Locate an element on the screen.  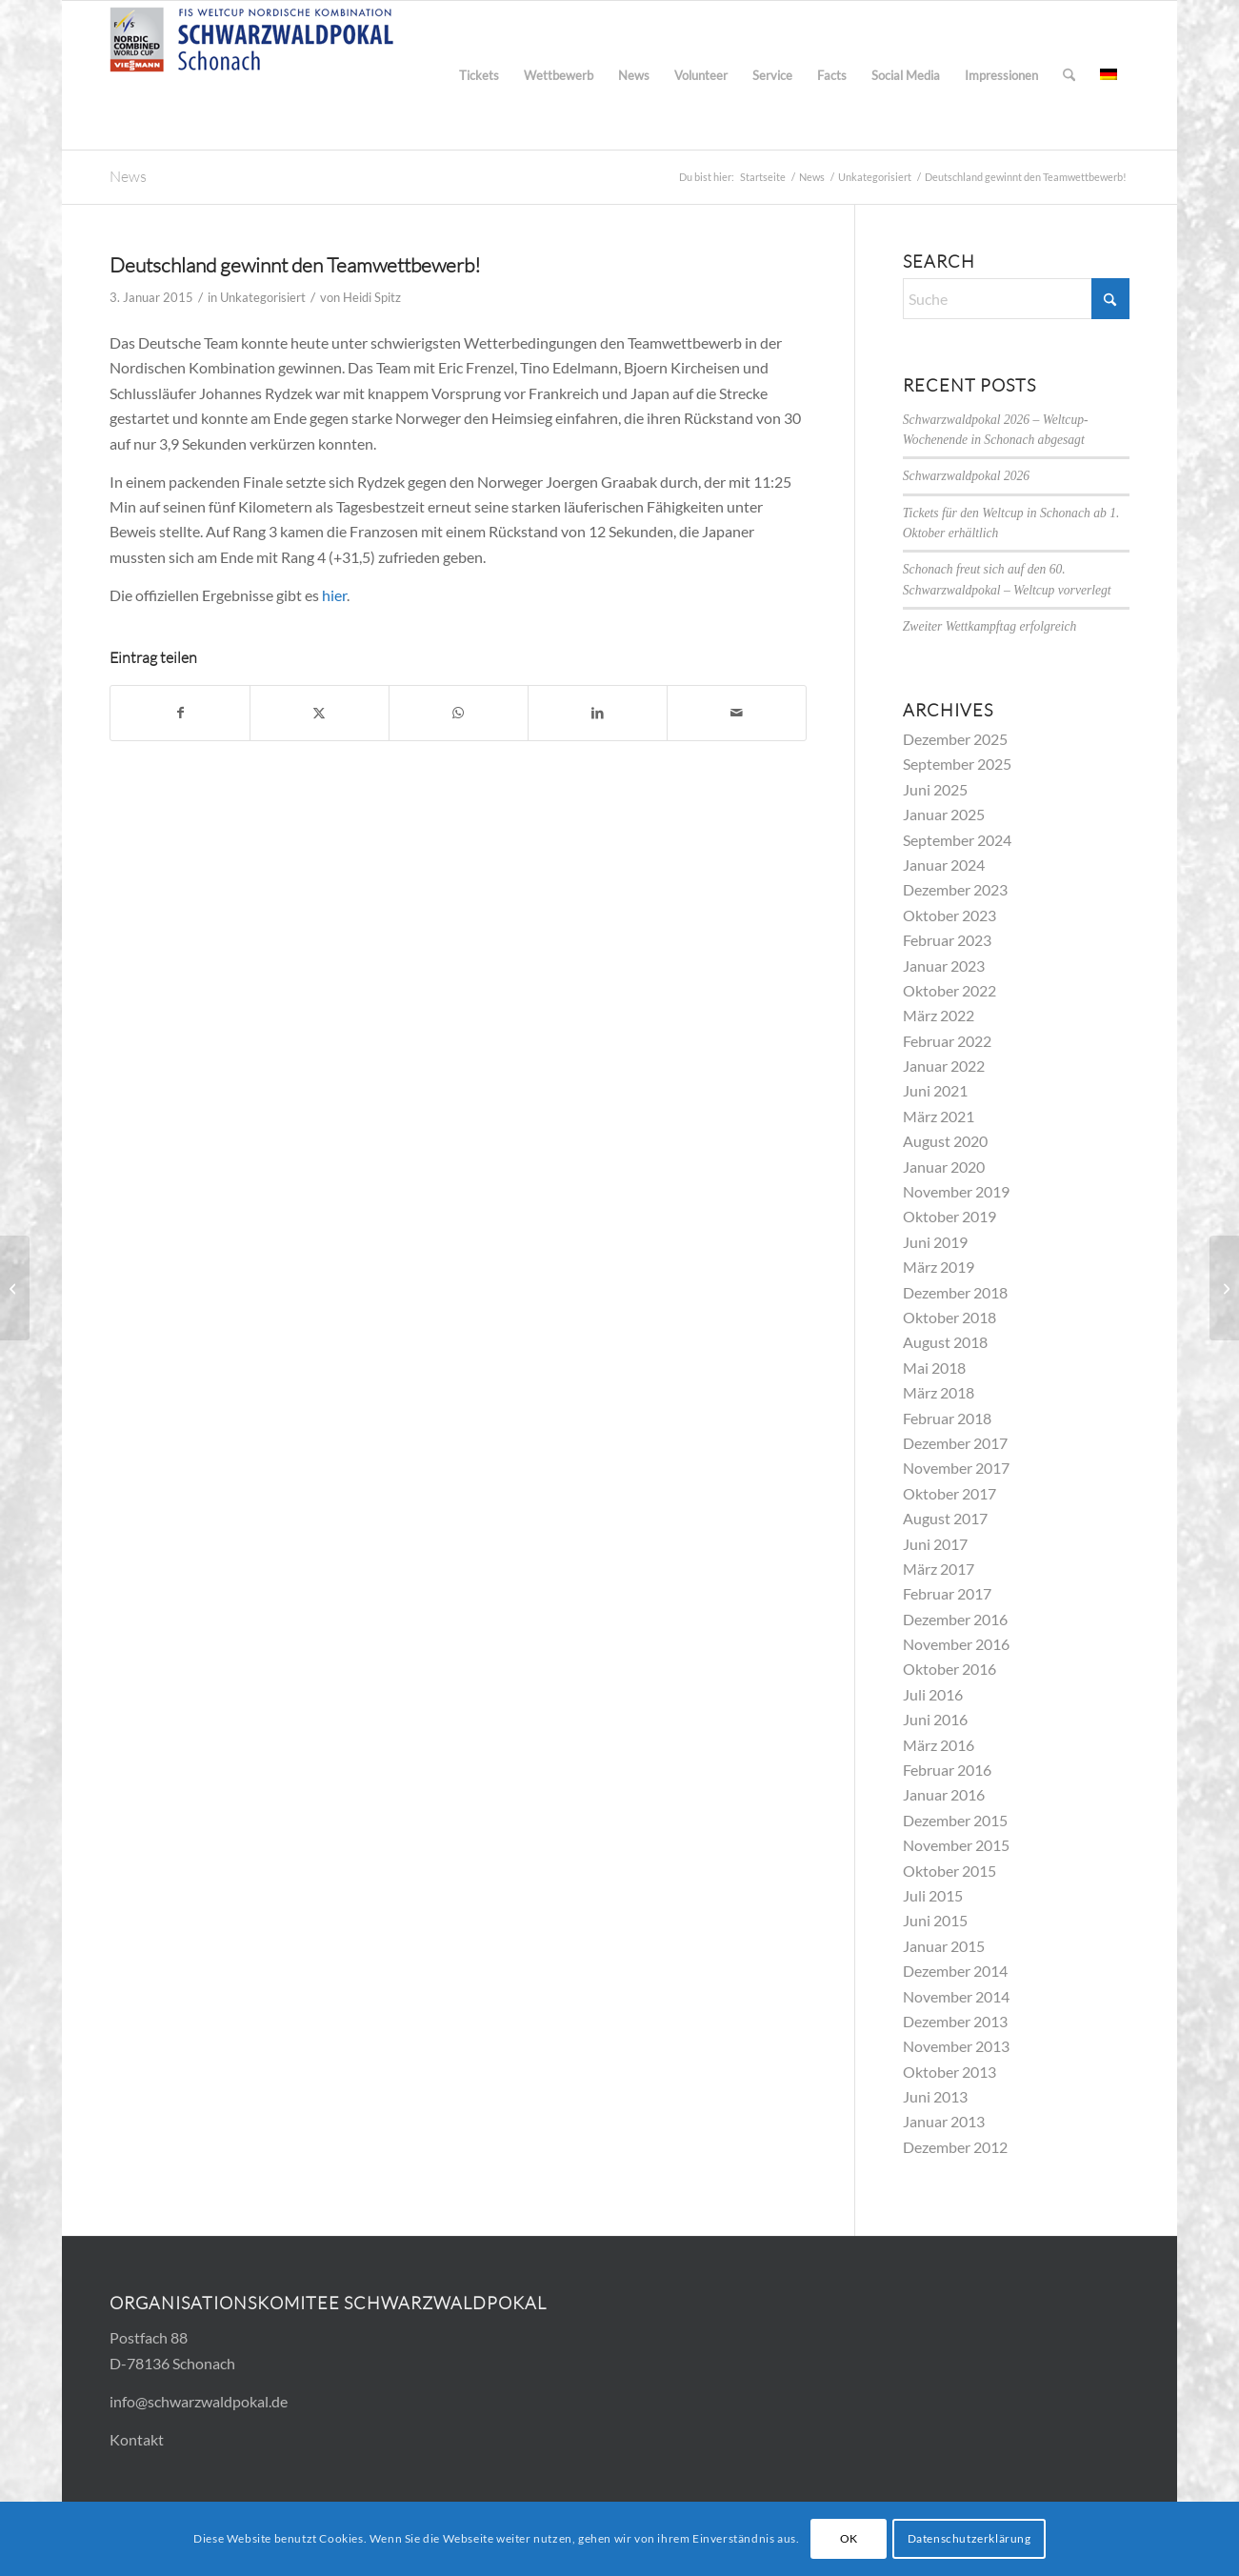
März 2016 is located at coordinates (938, 1745).